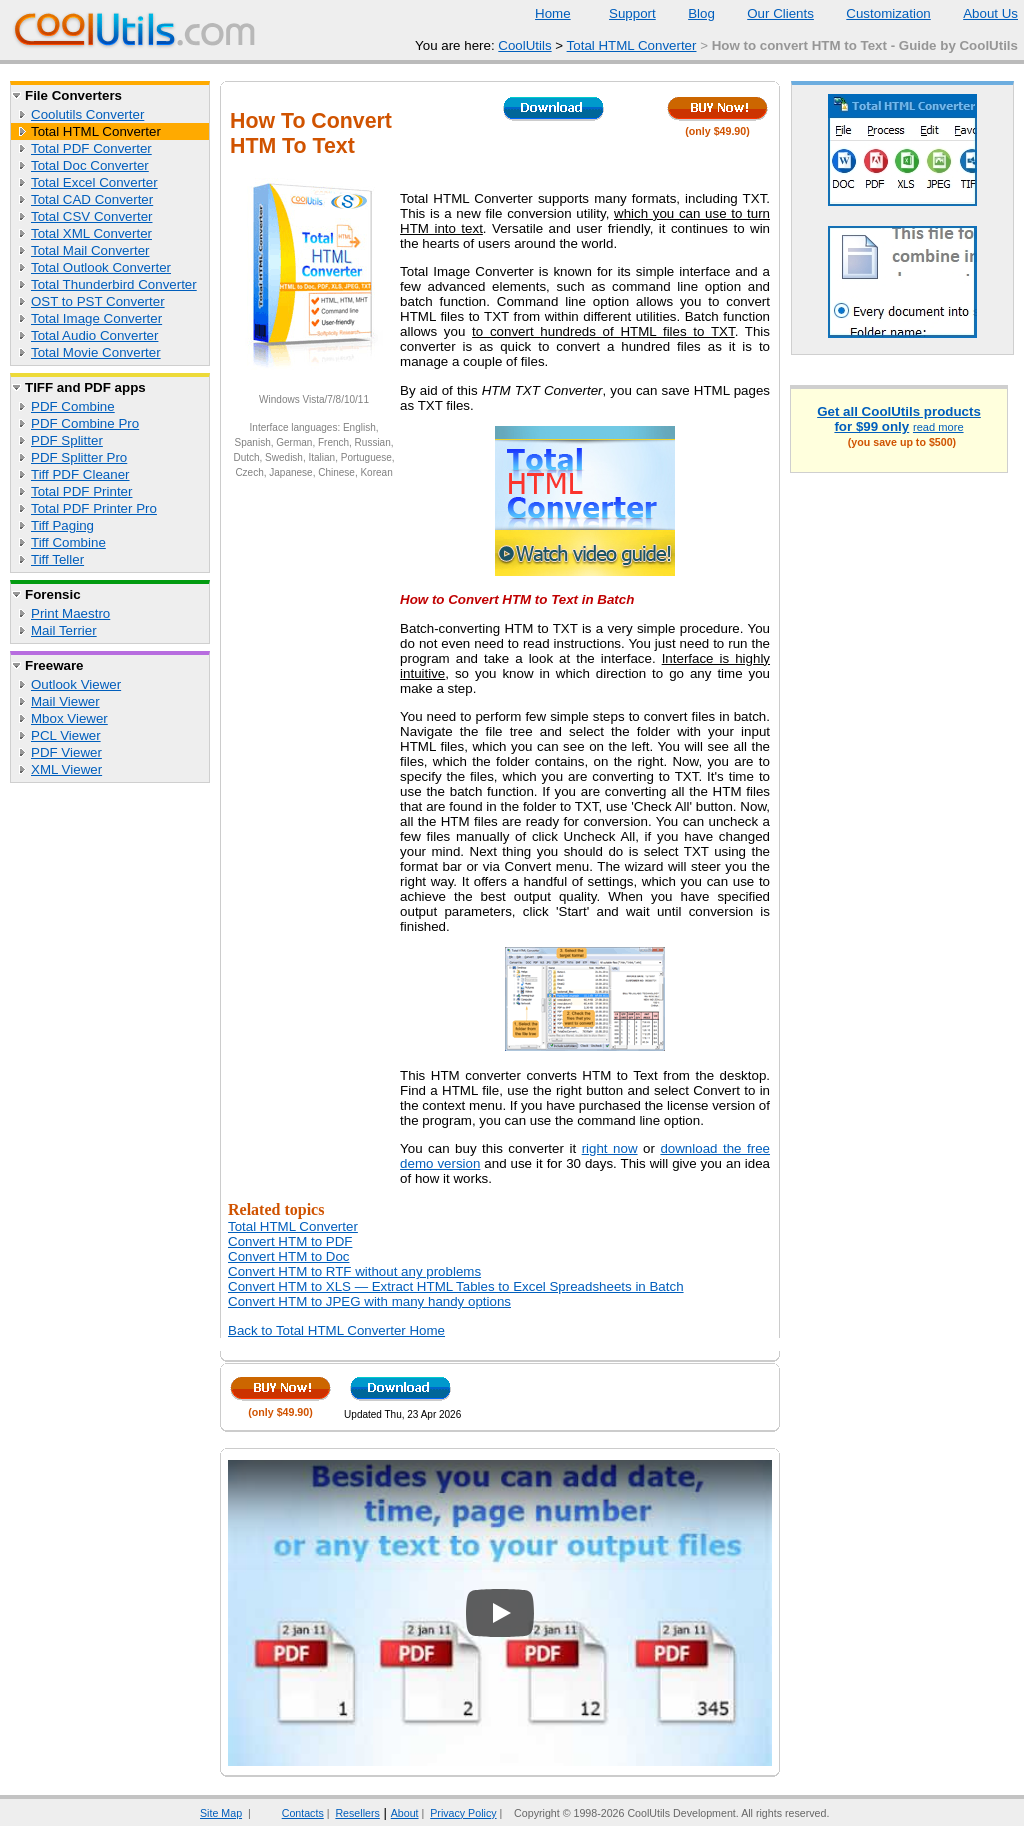 This screenshot has height=1826, width=1024. What do you see at coordinates (91, 216) in the screenshot?
I see `Total CSV Converter` at bounding box center [91, 216].